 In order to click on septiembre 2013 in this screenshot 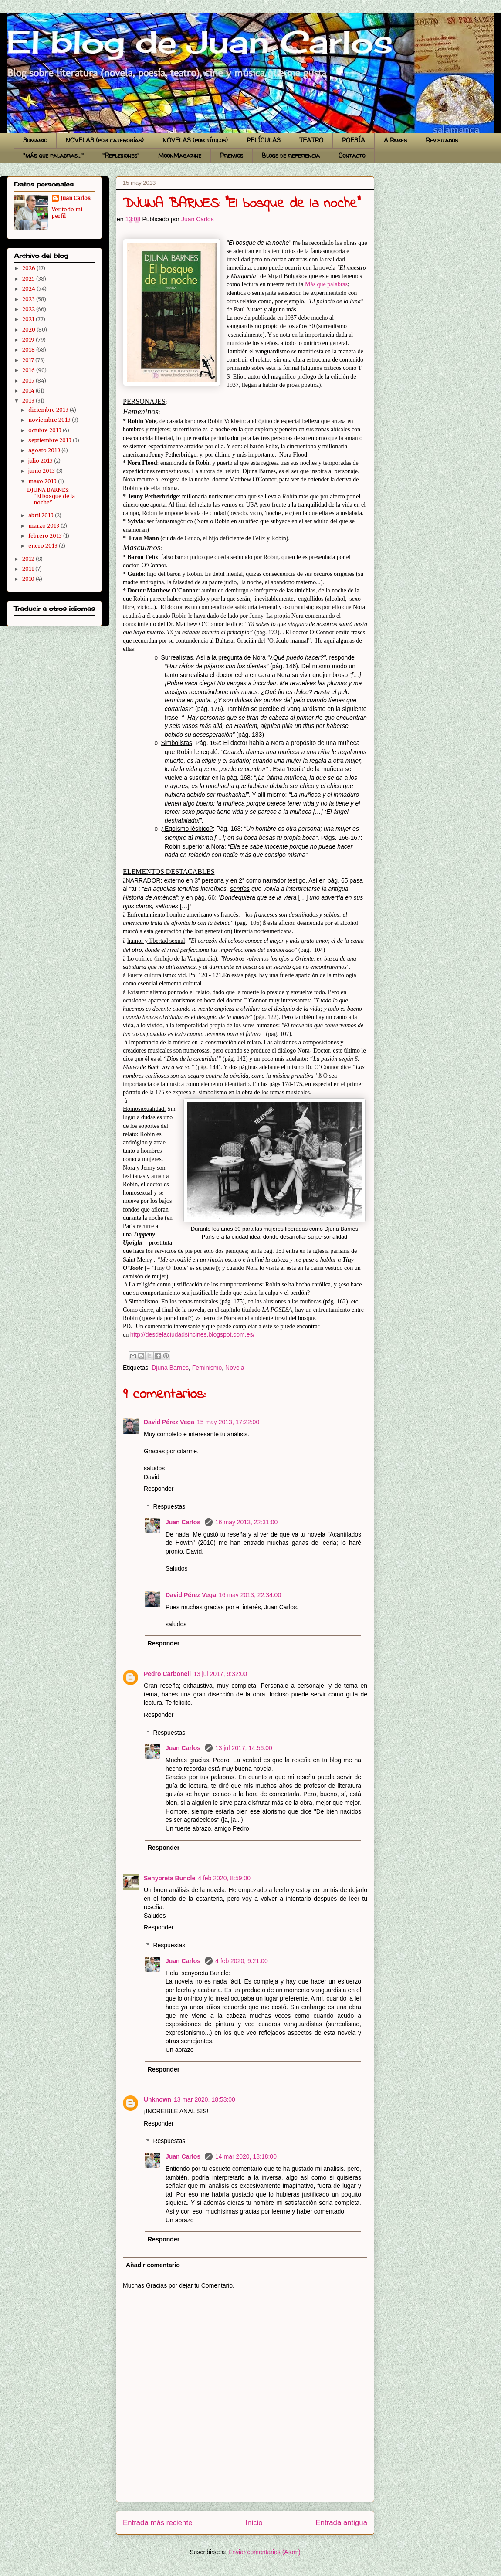, I will do `click(50, 440)`.